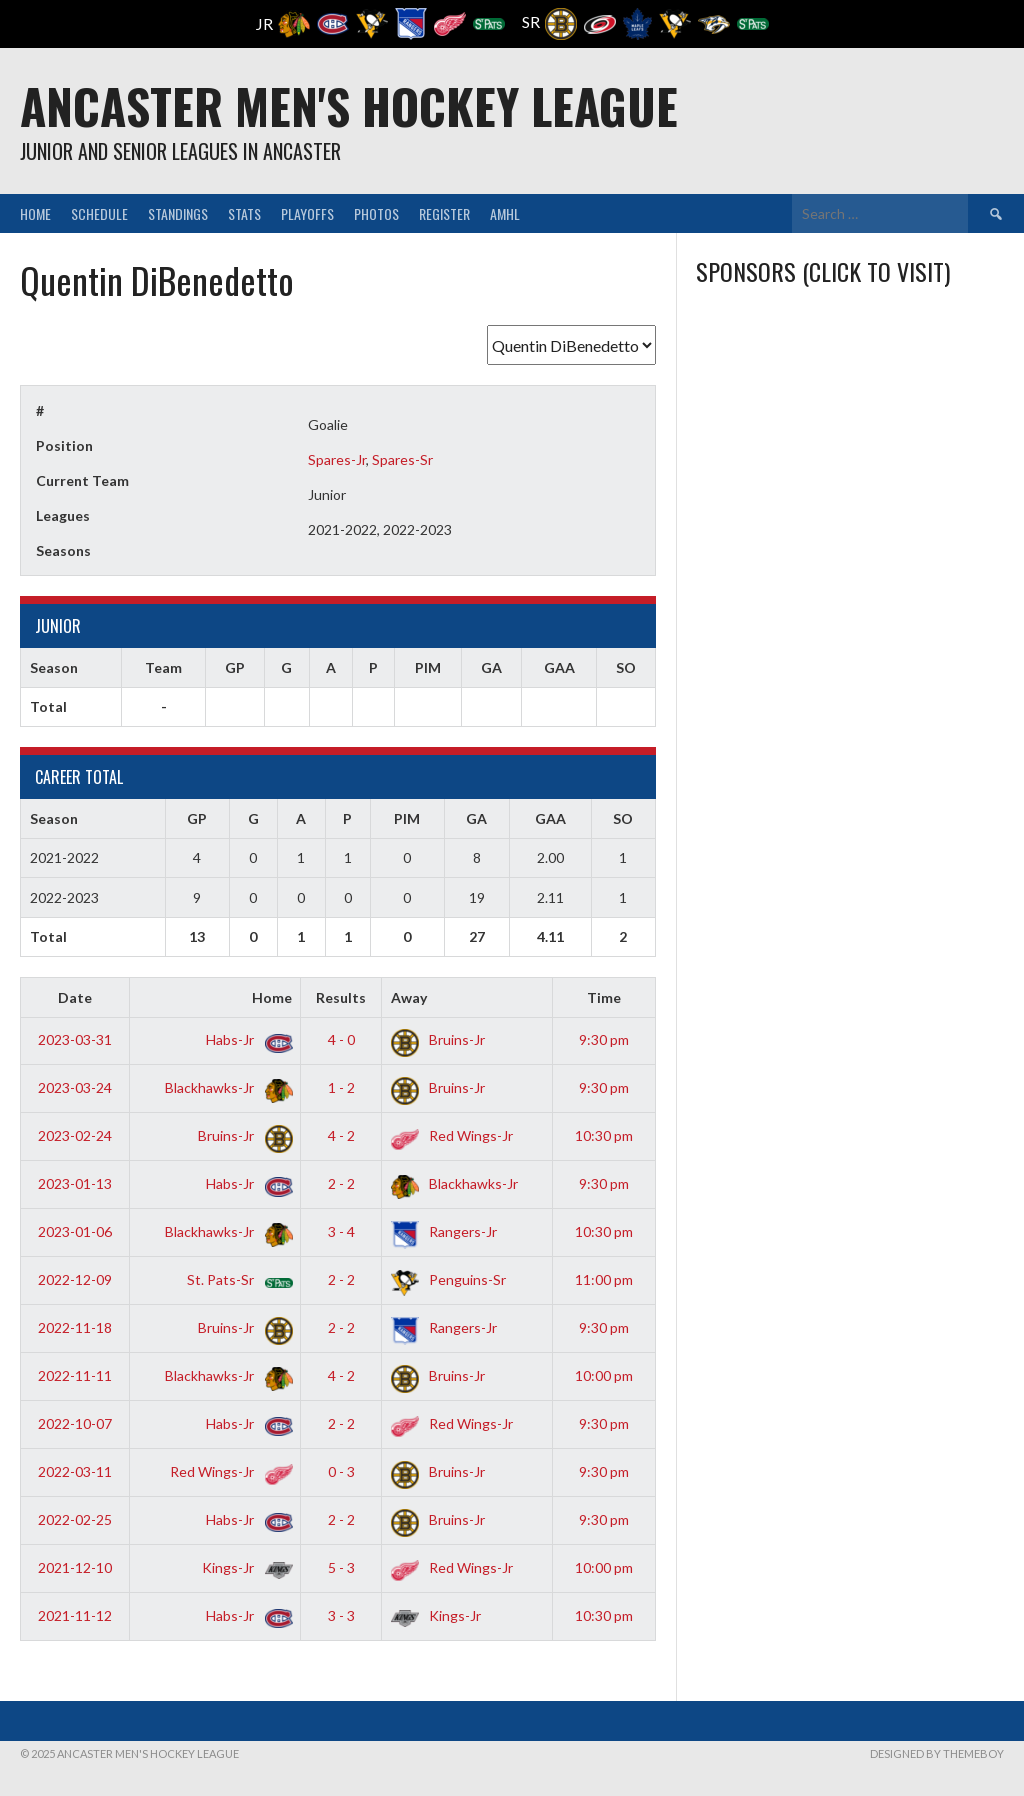 Image resolution: width=1024 pixels, height=1796 pixels. What do you see at coordinates (409, 997) in the screenshot?
I see `Away` at bounding box center [409, 997].